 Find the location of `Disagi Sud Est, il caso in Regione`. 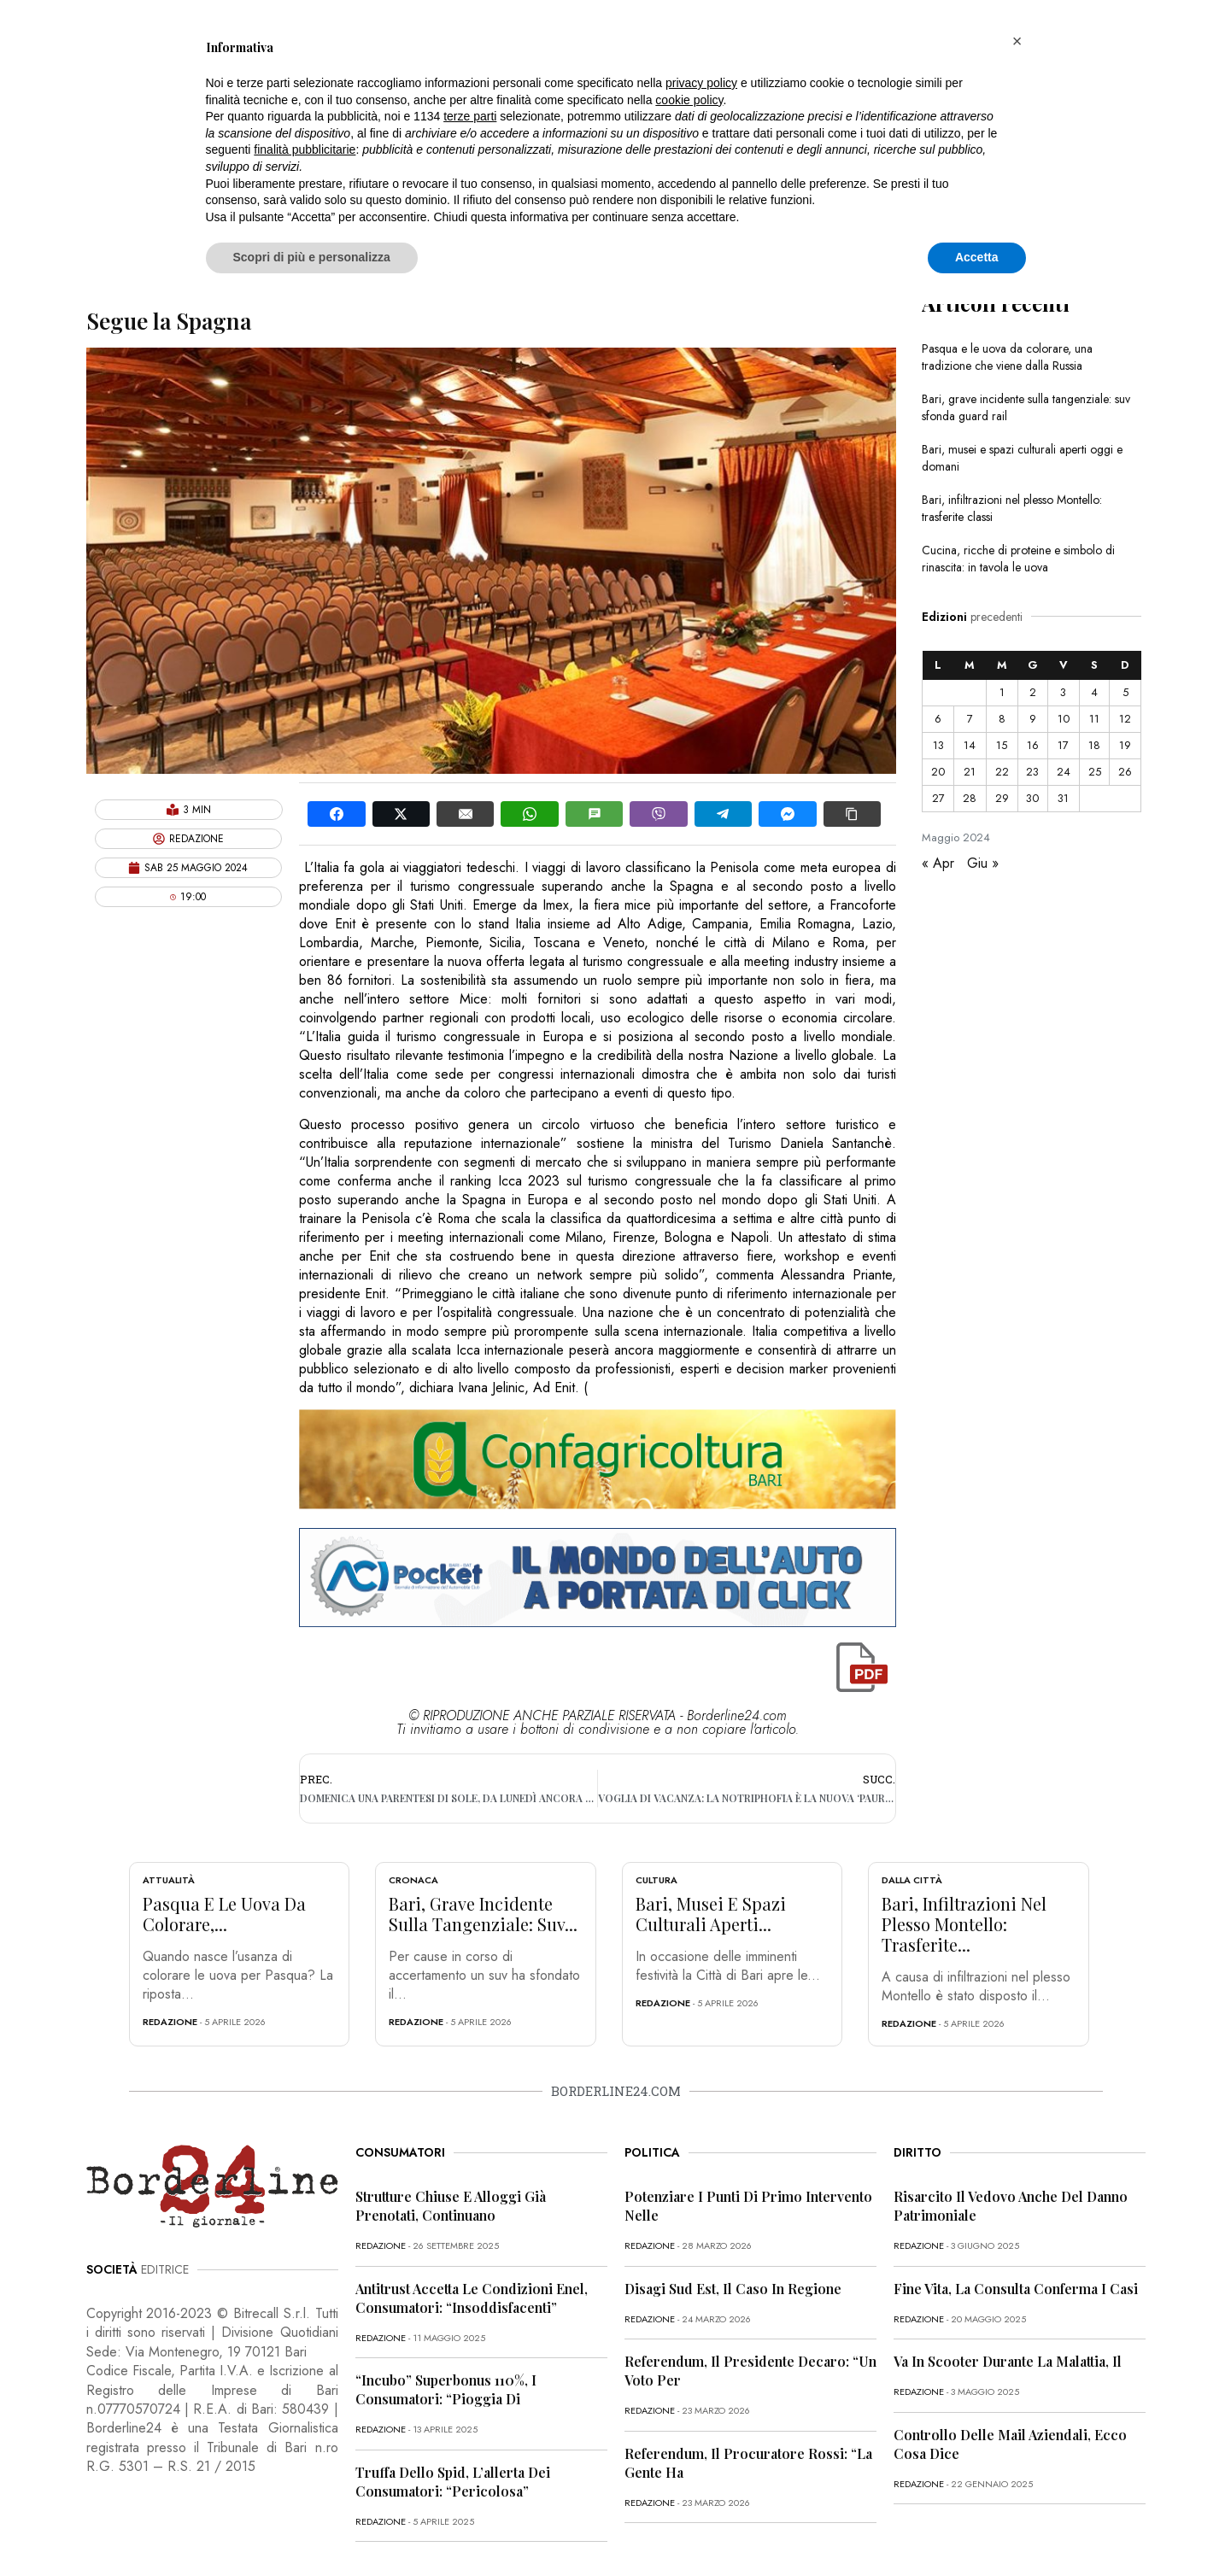

Disagi Sud Est, il caso in Regione is located at coordinates (732, 2289).